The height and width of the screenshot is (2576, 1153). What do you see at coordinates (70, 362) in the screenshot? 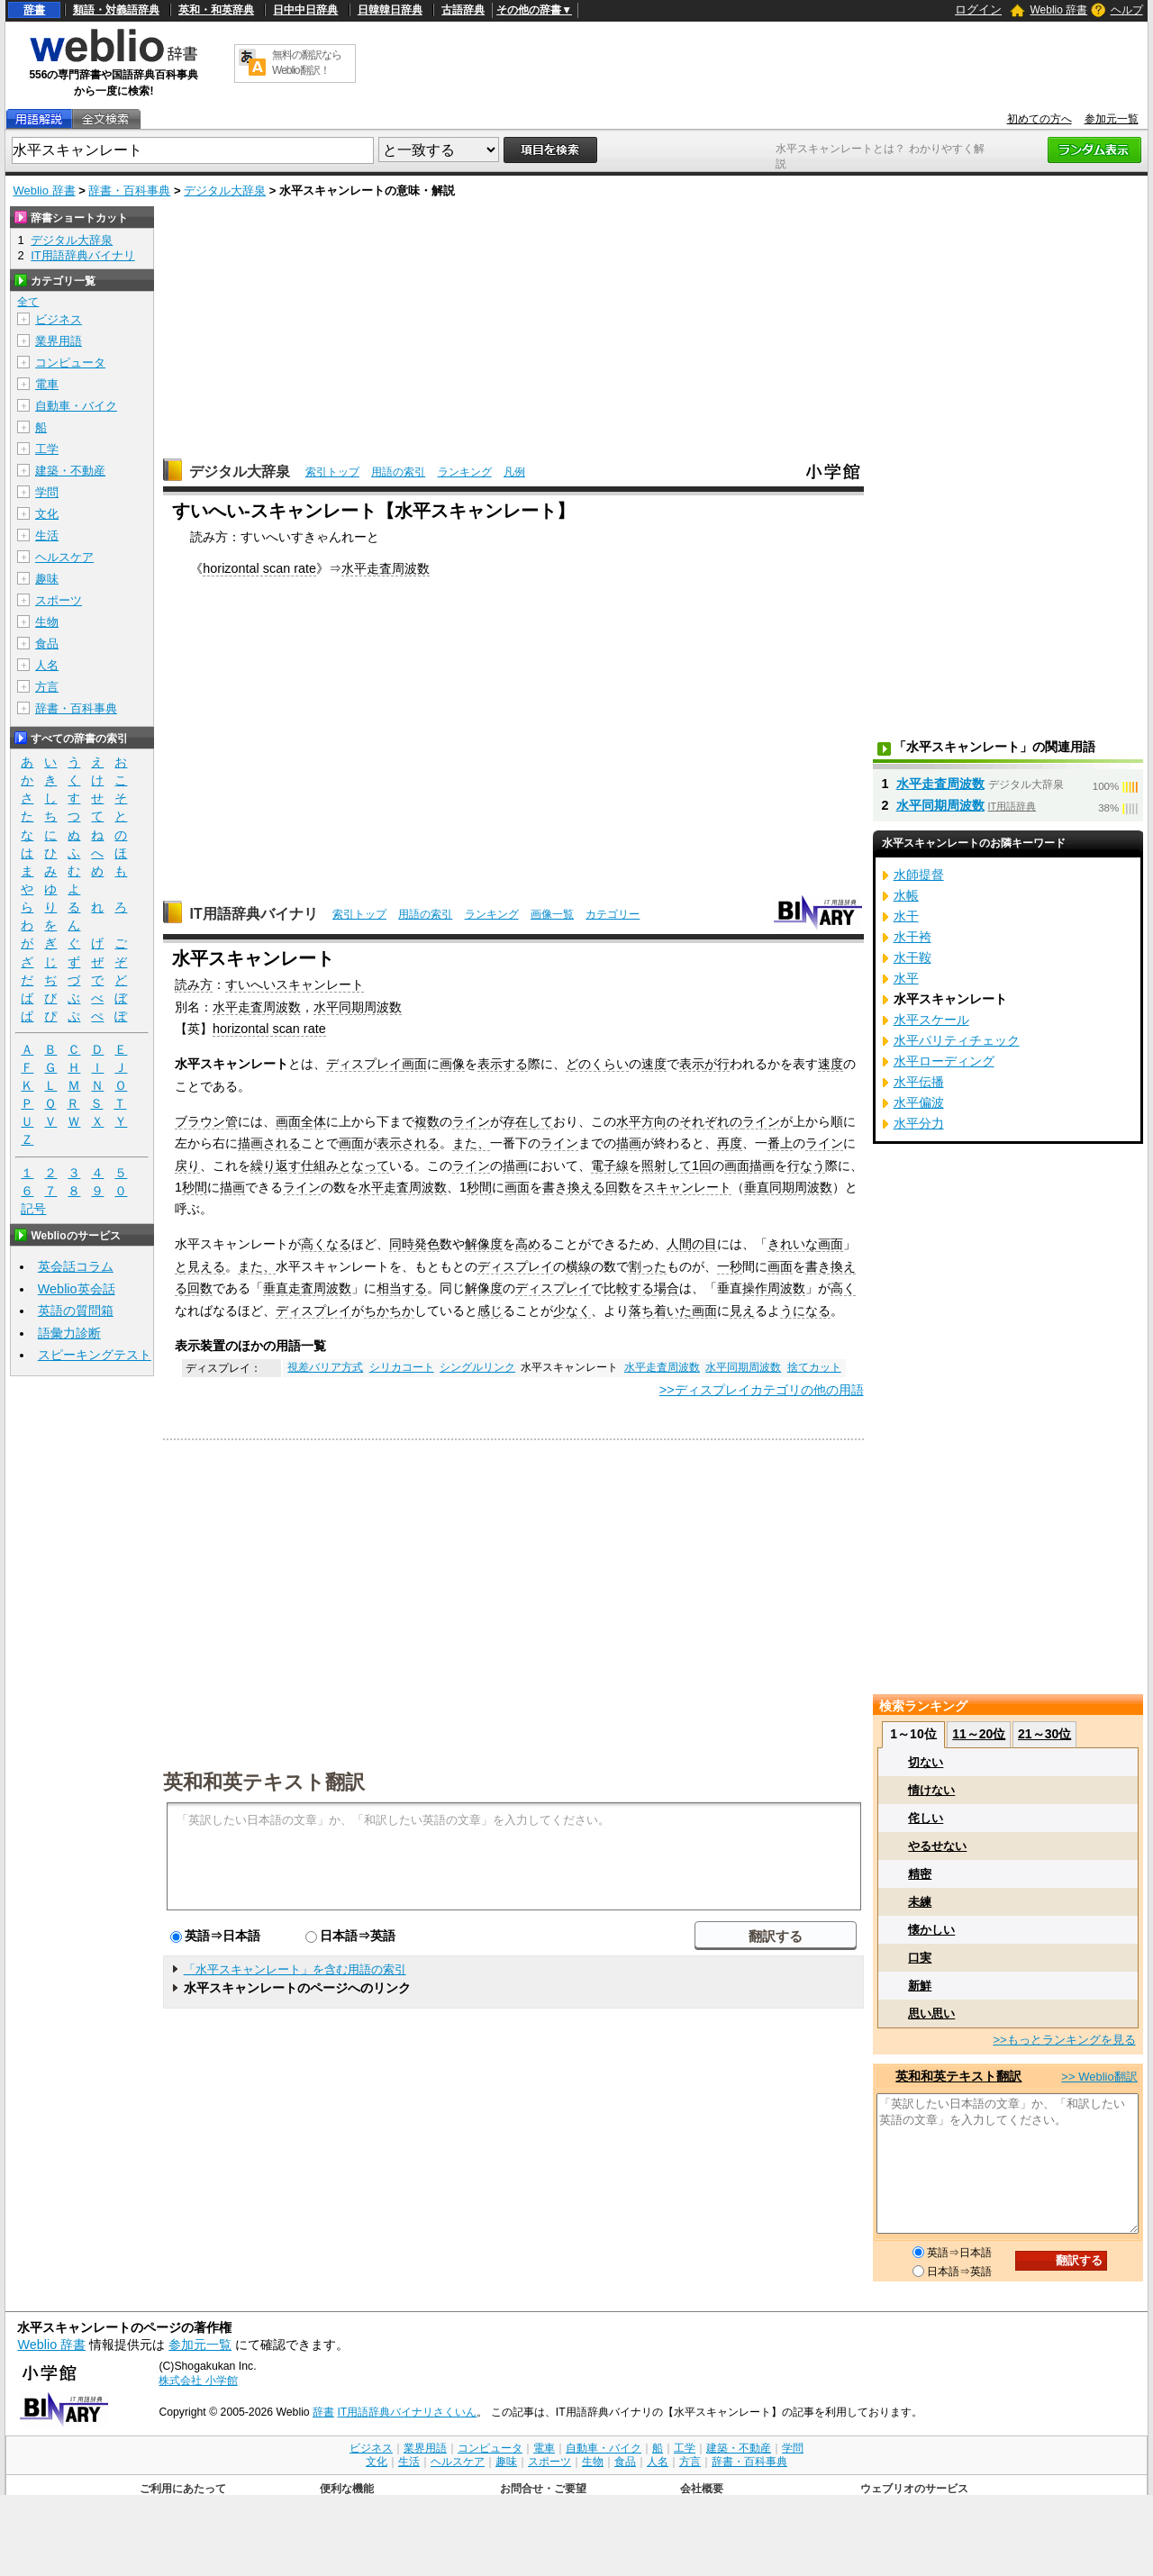
I see `コンピュータ` at bounding box center [70, 362].